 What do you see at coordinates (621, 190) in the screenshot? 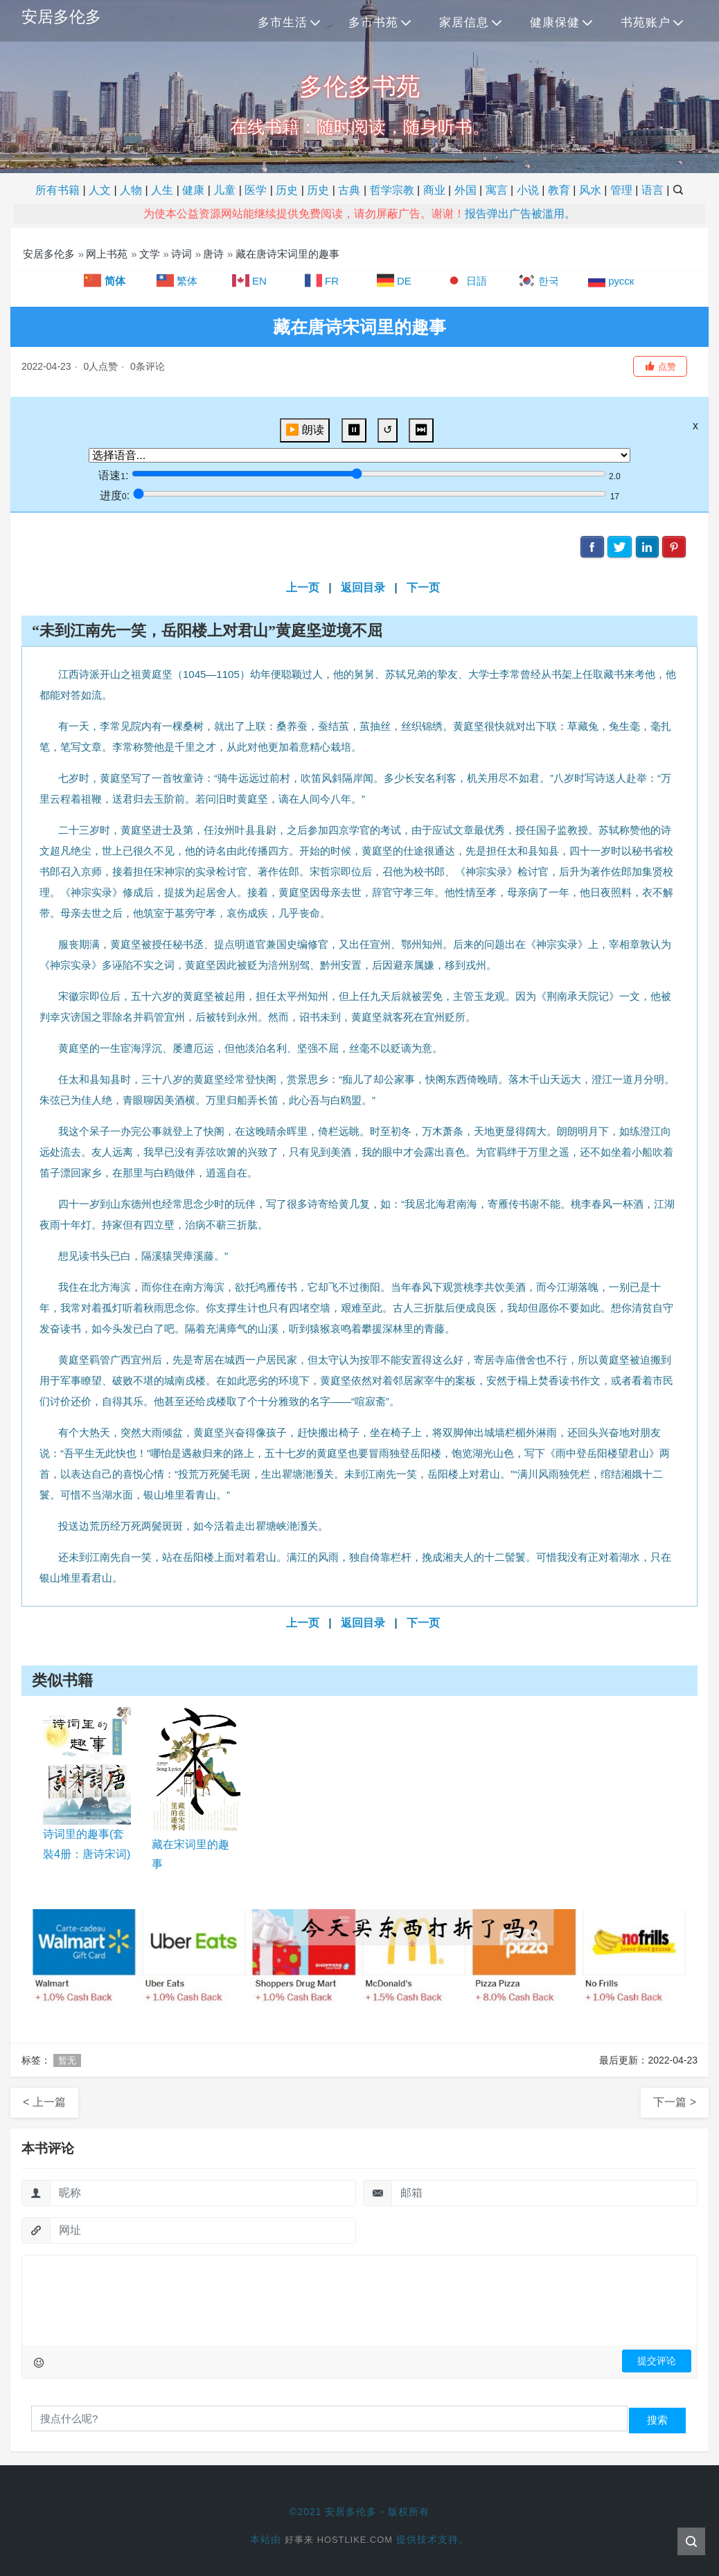
I see `管理` at bounding box center [621, 190].